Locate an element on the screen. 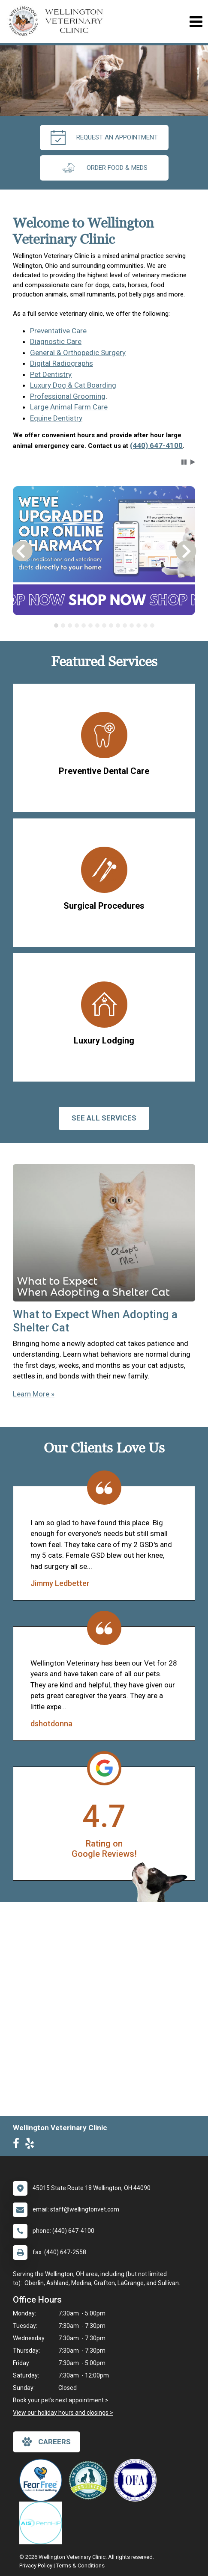 This screenshot has width=208, height=2576. [New window link to OFA] is located at coordinates (137, 2480).